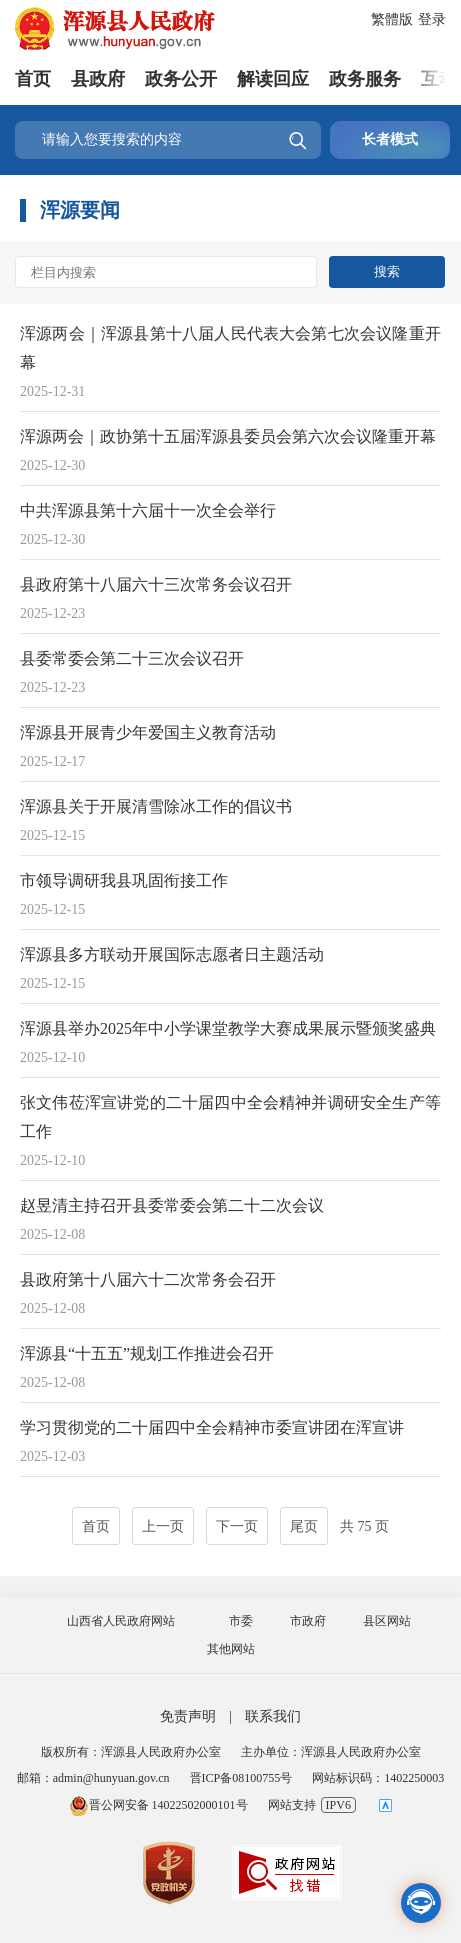 The width and height of the screenshot is (461, 1943). What do you see at coordinates (273, 79) in the screenshot?
I see `解读回应` at bounding box center [273, 79].